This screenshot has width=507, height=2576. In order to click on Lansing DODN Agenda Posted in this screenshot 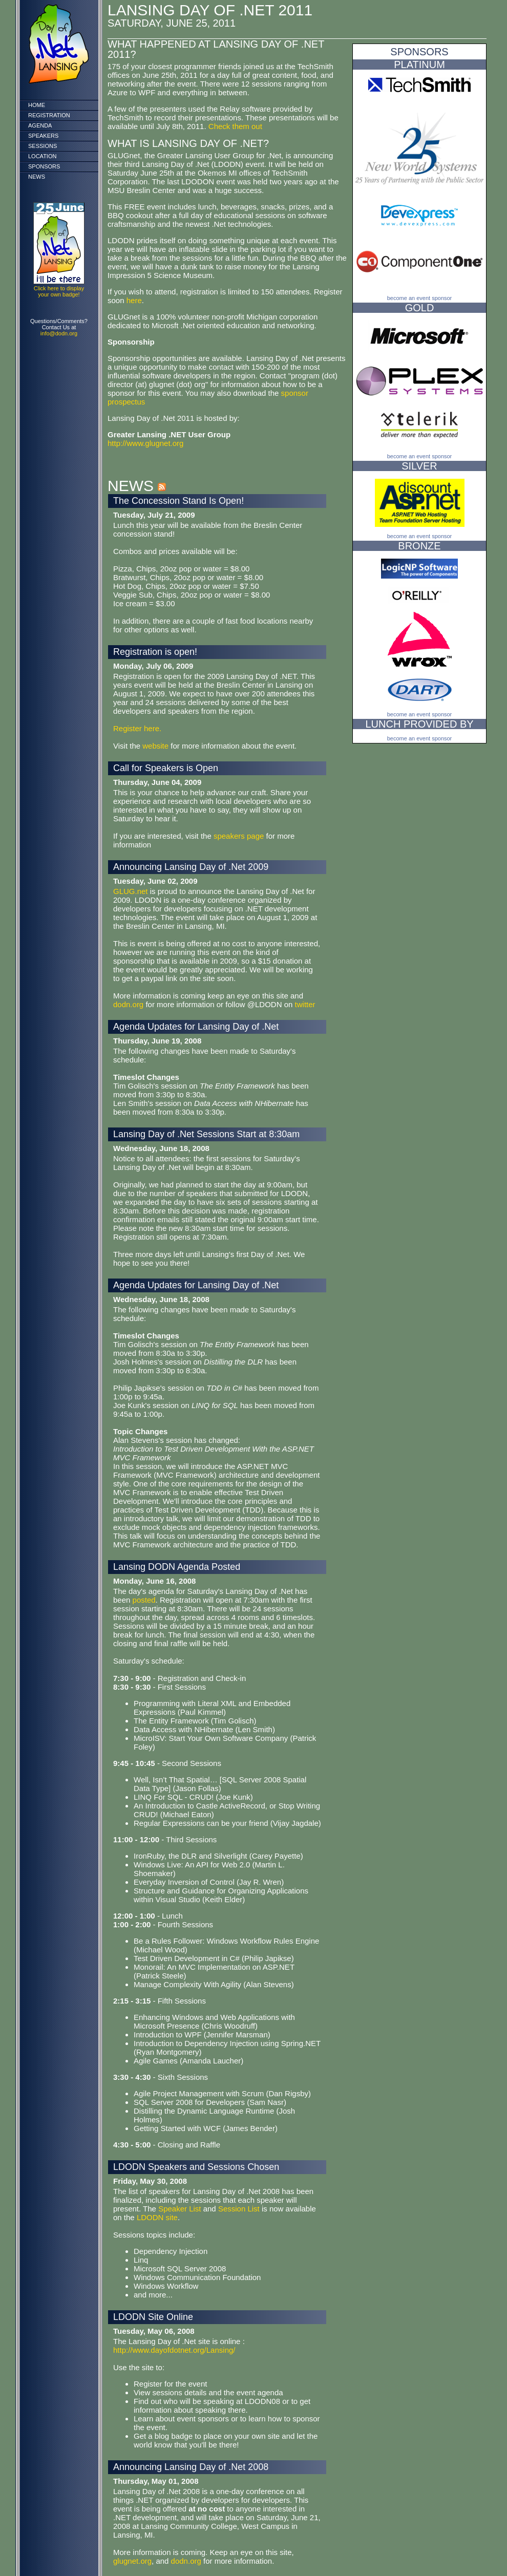, I will do `click(176, 1567)`.